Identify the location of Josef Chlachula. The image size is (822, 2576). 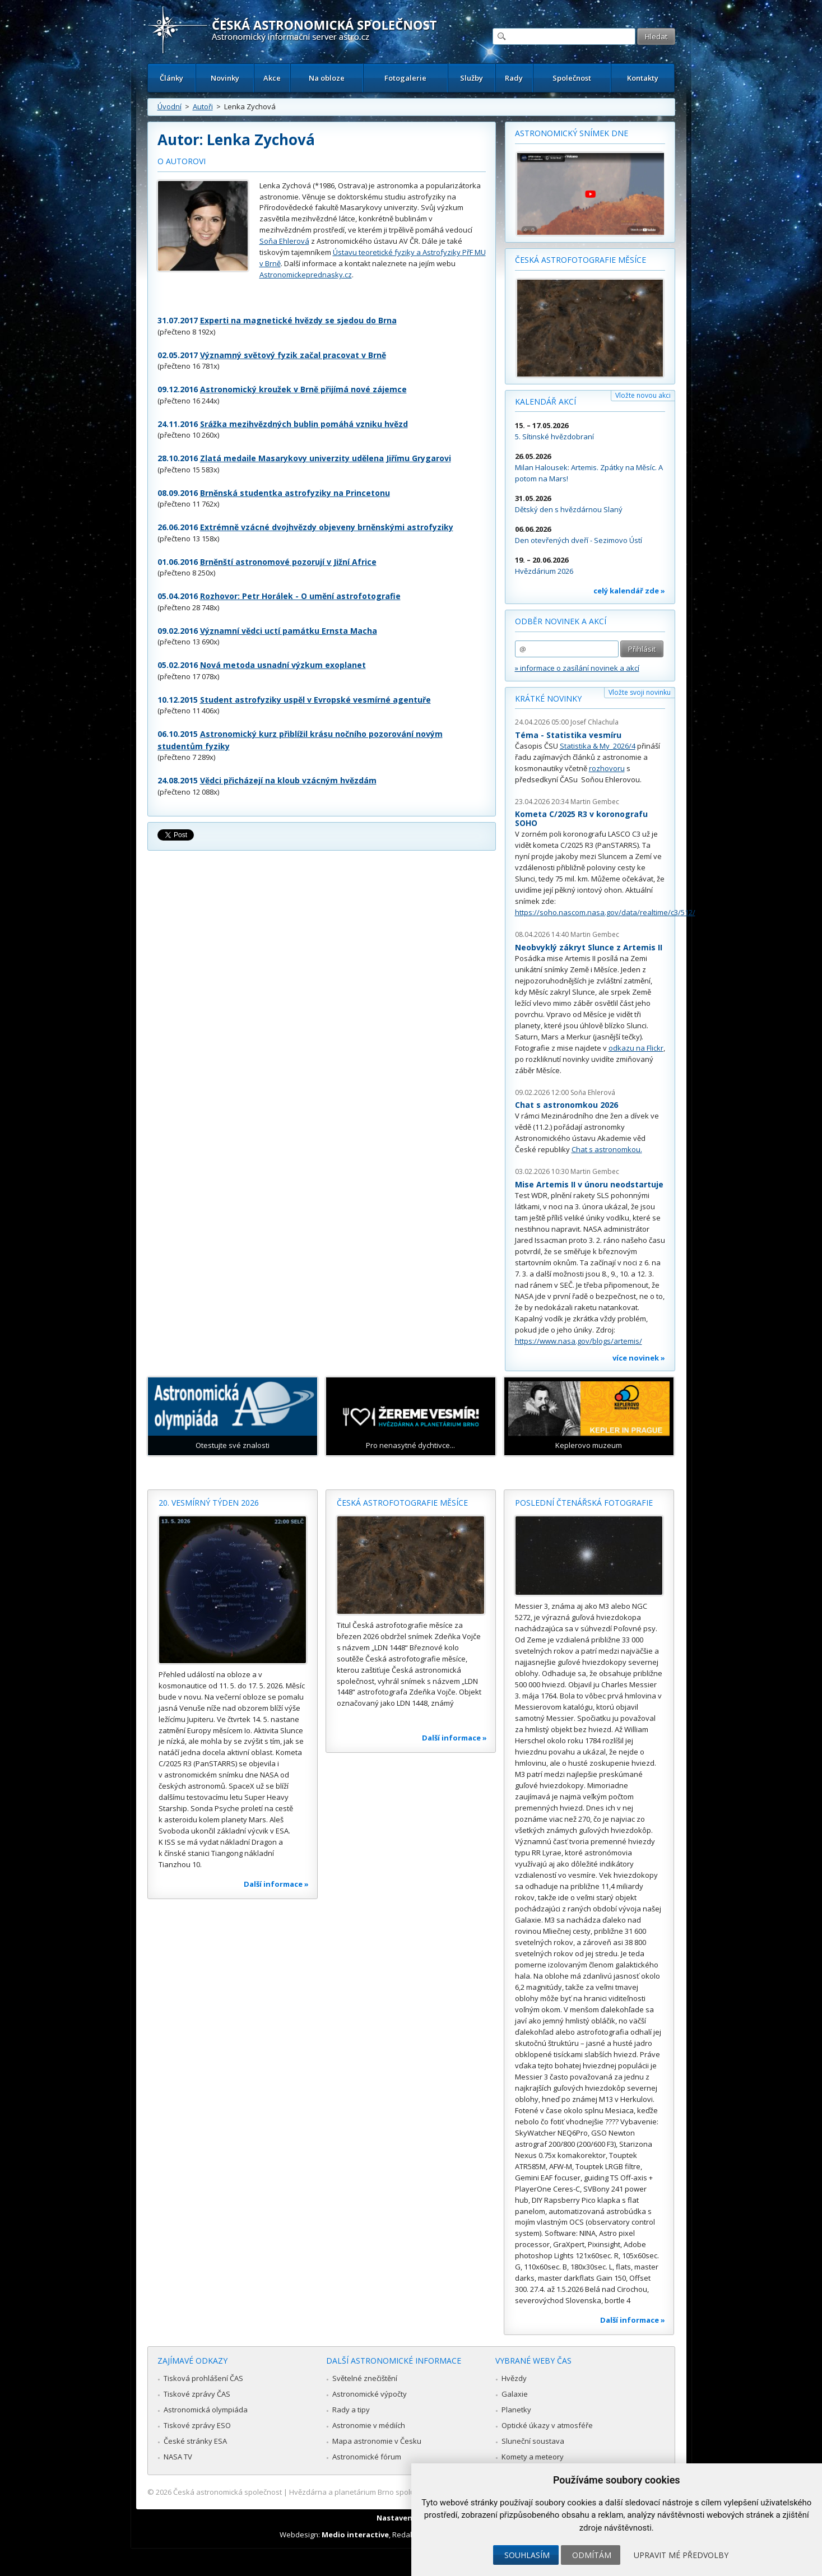
(594, 722).